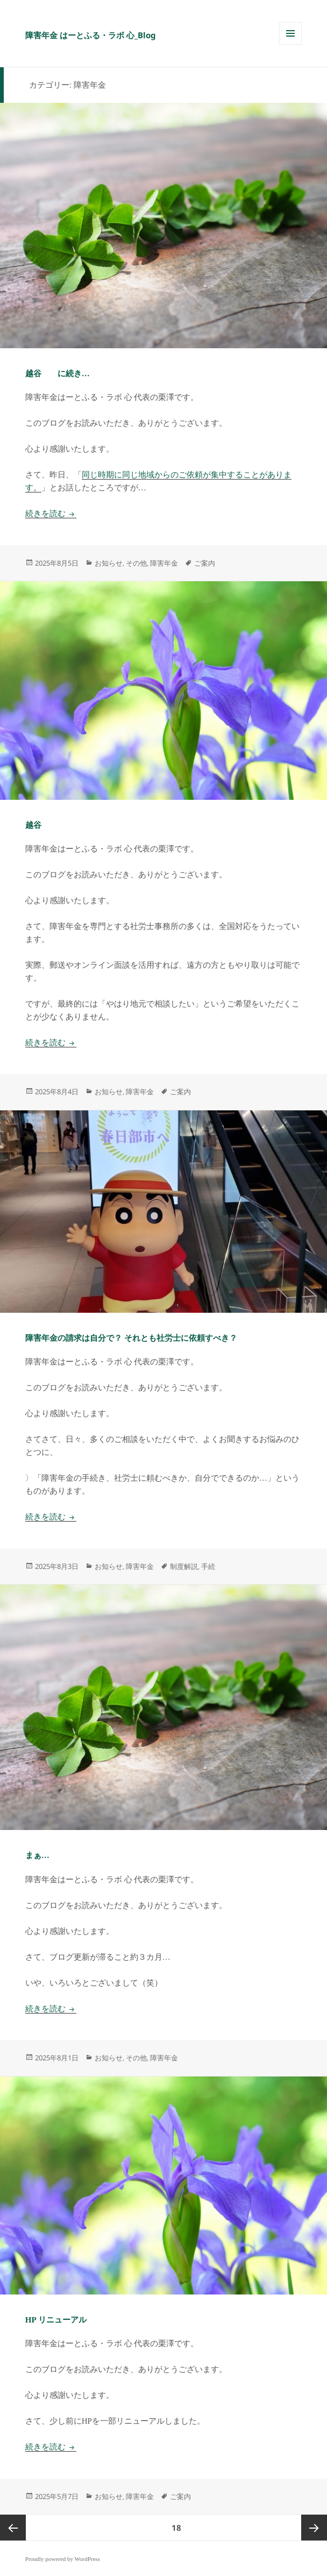 The image size is (327, 2576). I want to click on 越谷, so click(33, 825).